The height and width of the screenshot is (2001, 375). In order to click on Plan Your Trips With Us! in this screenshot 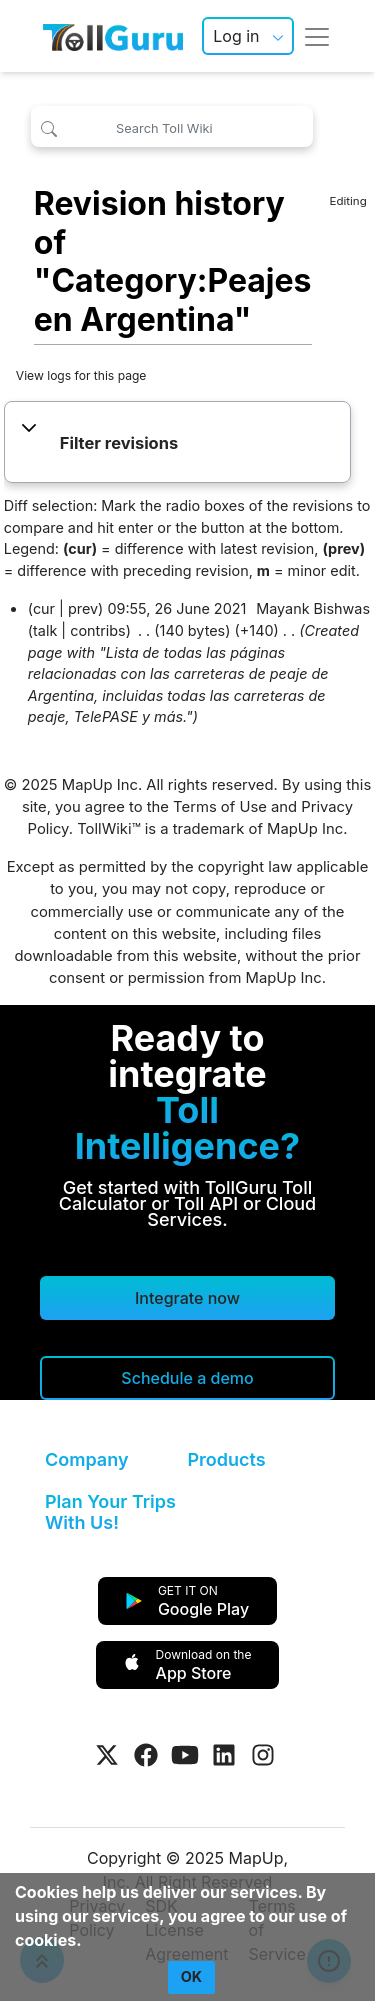, I will do `click(110, 1512)`.